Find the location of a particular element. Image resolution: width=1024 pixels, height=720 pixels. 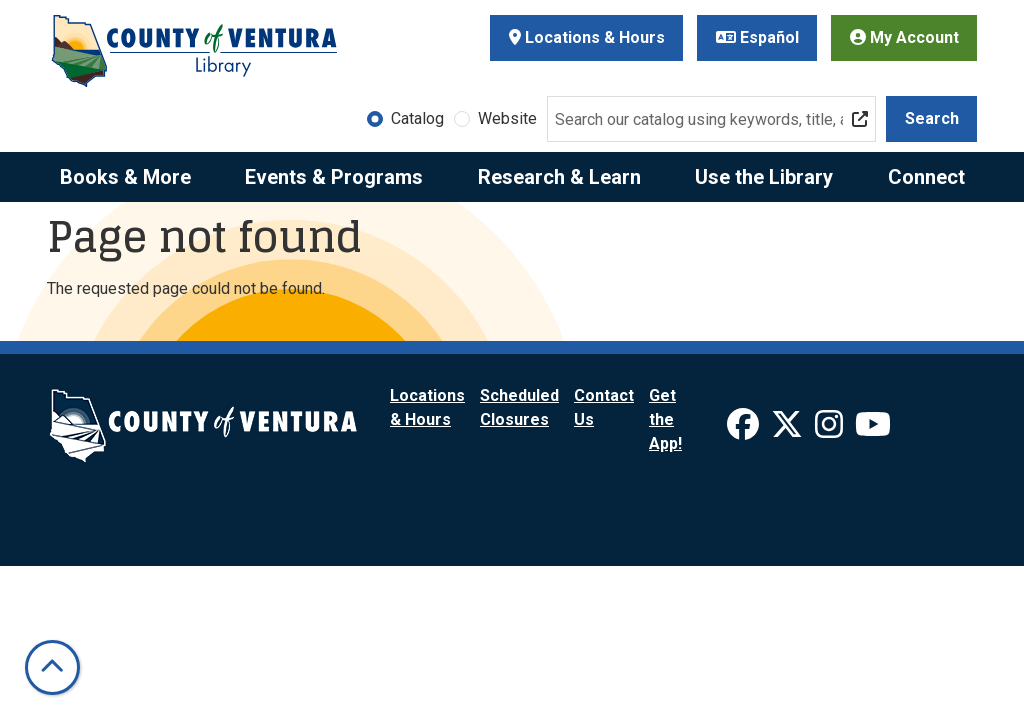

Connect [menuitem] is located at coordinates (926, 177).